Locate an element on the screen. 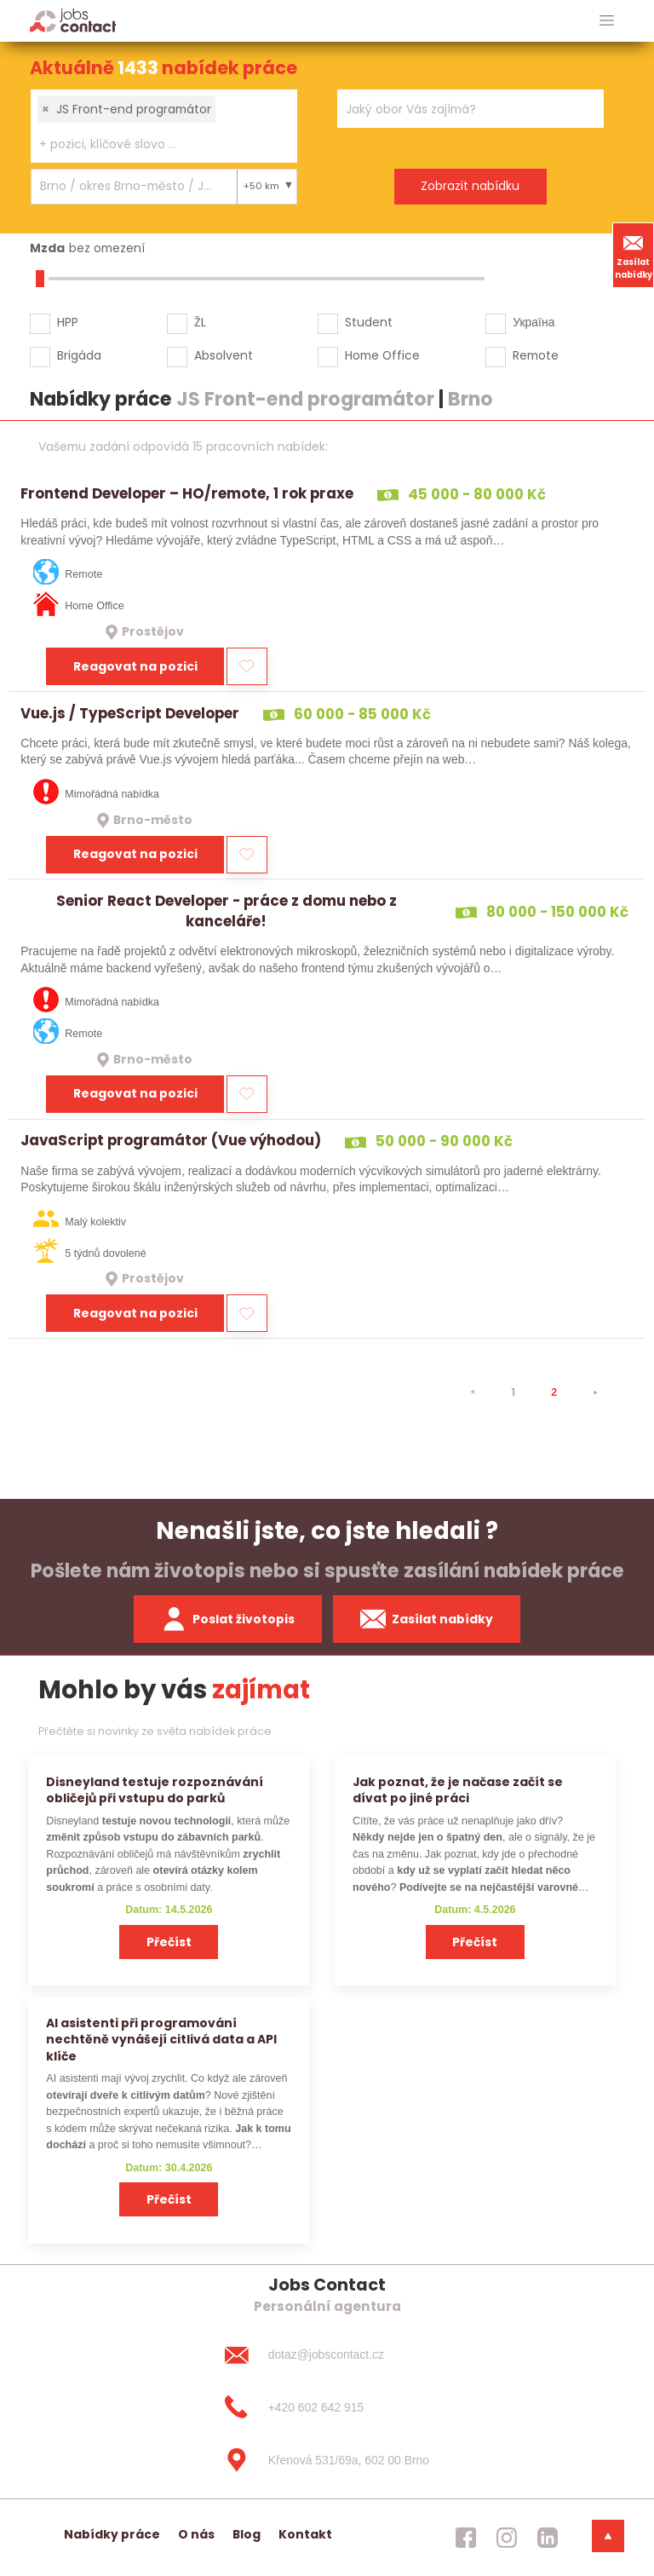  [+420 602 642 915] is located at coordinates (327, 2407).